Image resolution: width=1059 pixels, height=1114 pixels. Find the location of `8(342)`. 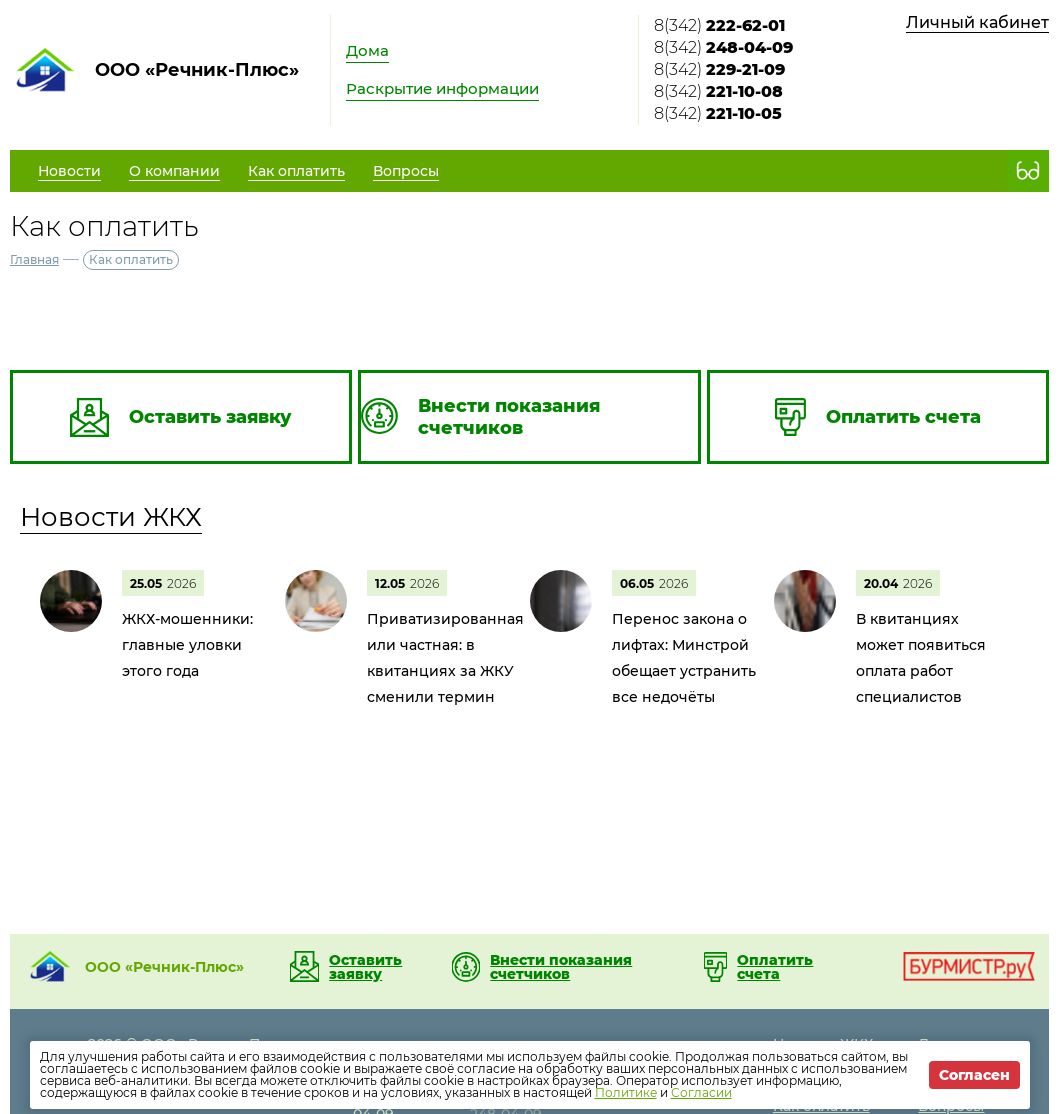

8(342) is located at coordinates (719, 25).